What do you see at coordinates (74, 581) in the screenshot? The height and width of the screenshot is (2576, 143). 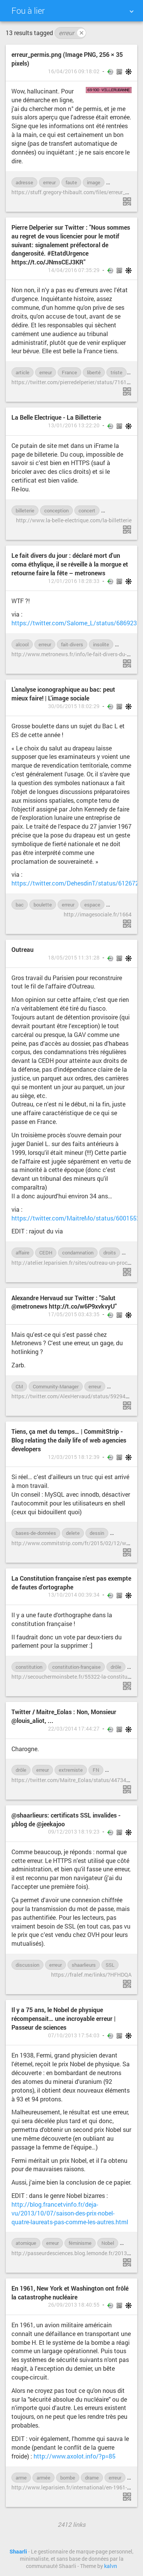 I see `12/01/2016 18:28:33` at bounding box center [74, 581].